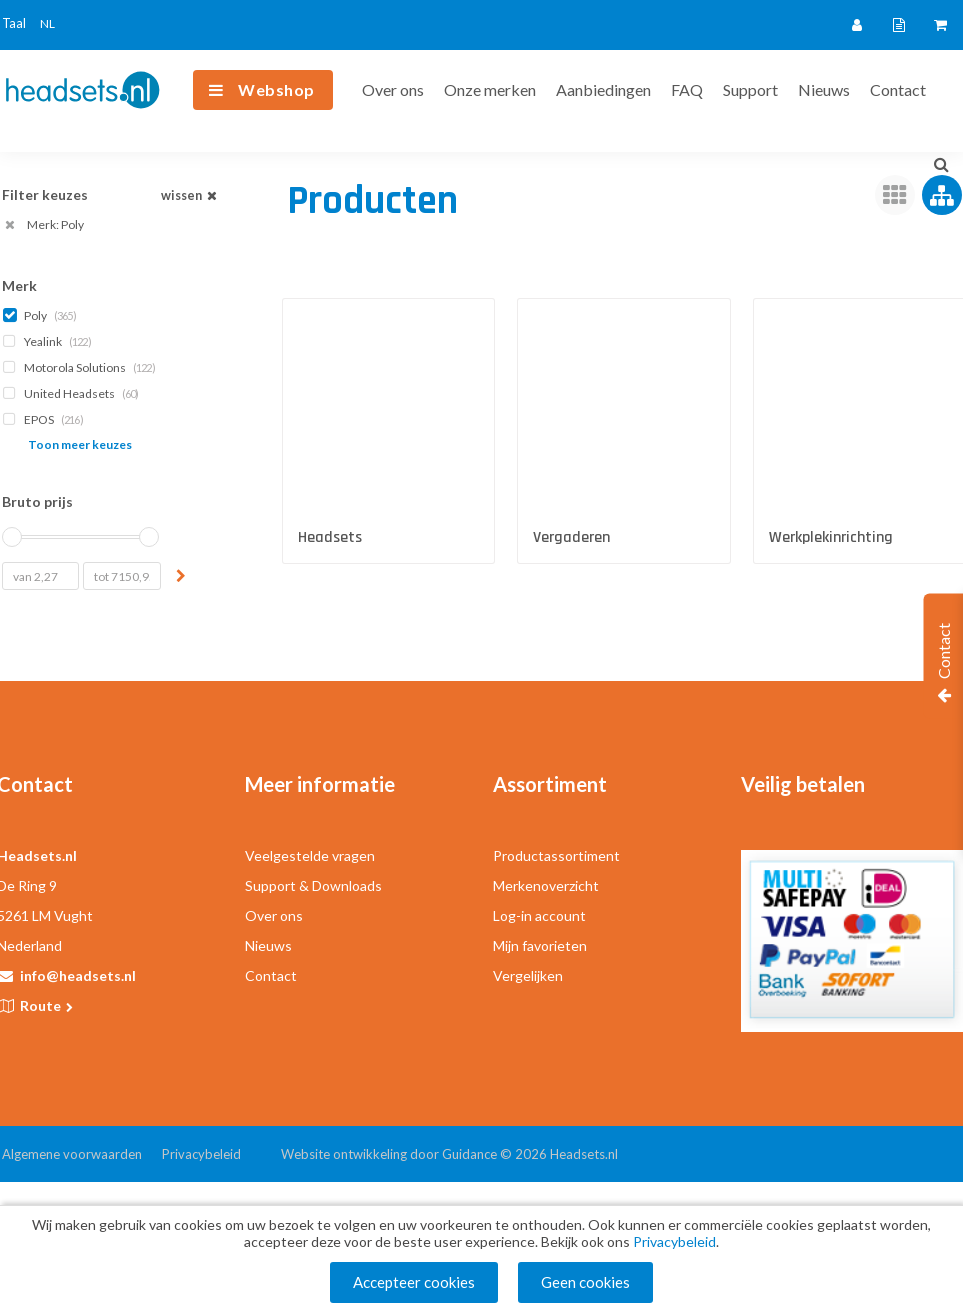 Image resolution: width=963 pixels, height=1312 pixels. Describe the element at coordinates (80, 444) in the screenshot. I see `Toon meer keuzes` at that location.